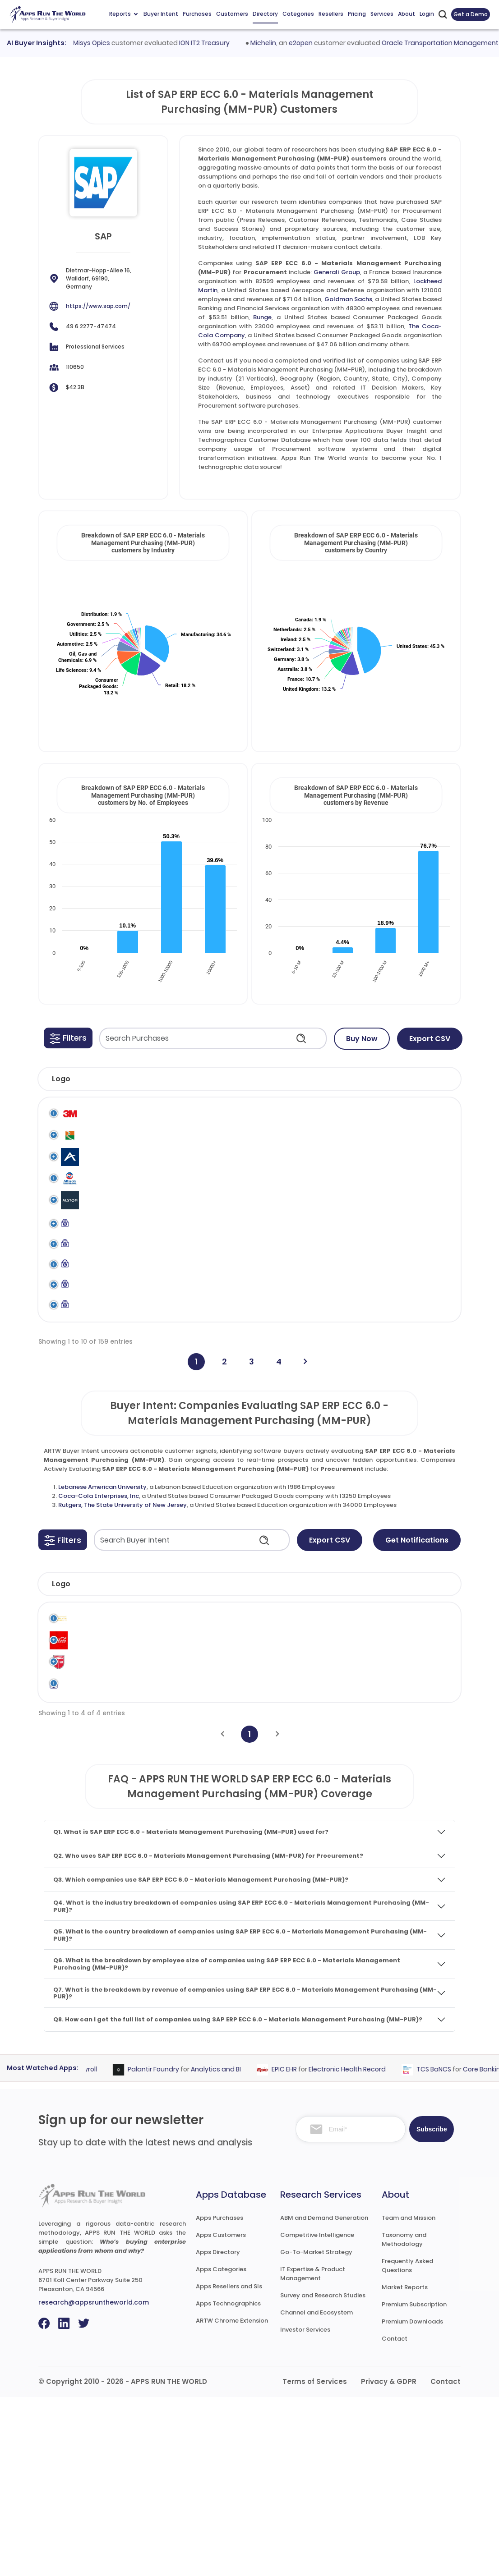  Describe the element at coordinates (105, 1222) in the screenshot. I see `Allison Transmission` at that location.